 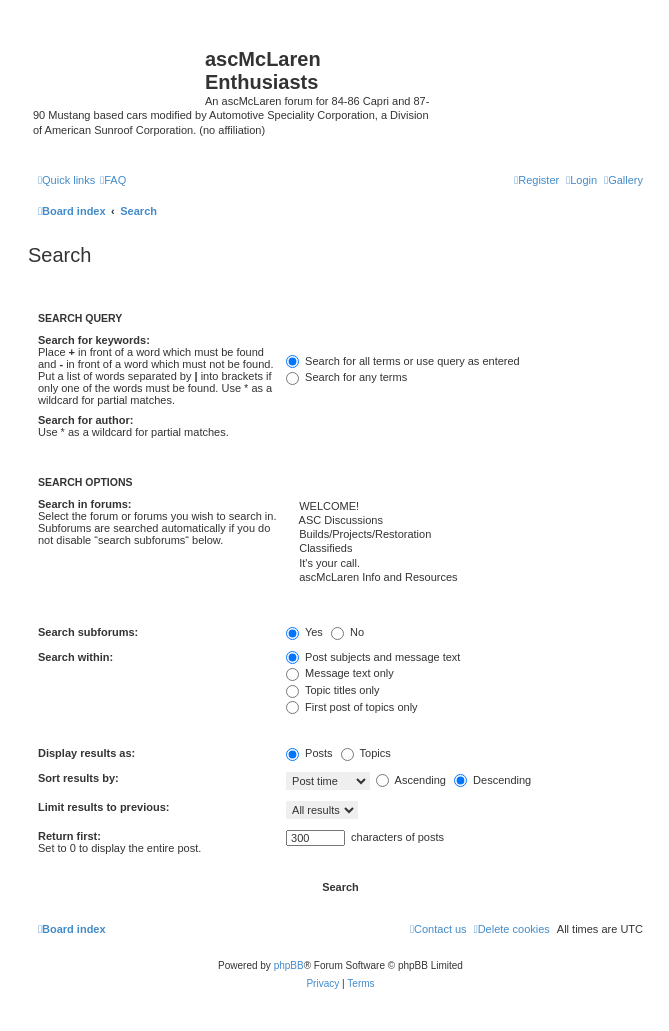 What do you see at coordinates (69, 836) in the screenshot?
I see `Return first:` at bounding box center [69, 836].